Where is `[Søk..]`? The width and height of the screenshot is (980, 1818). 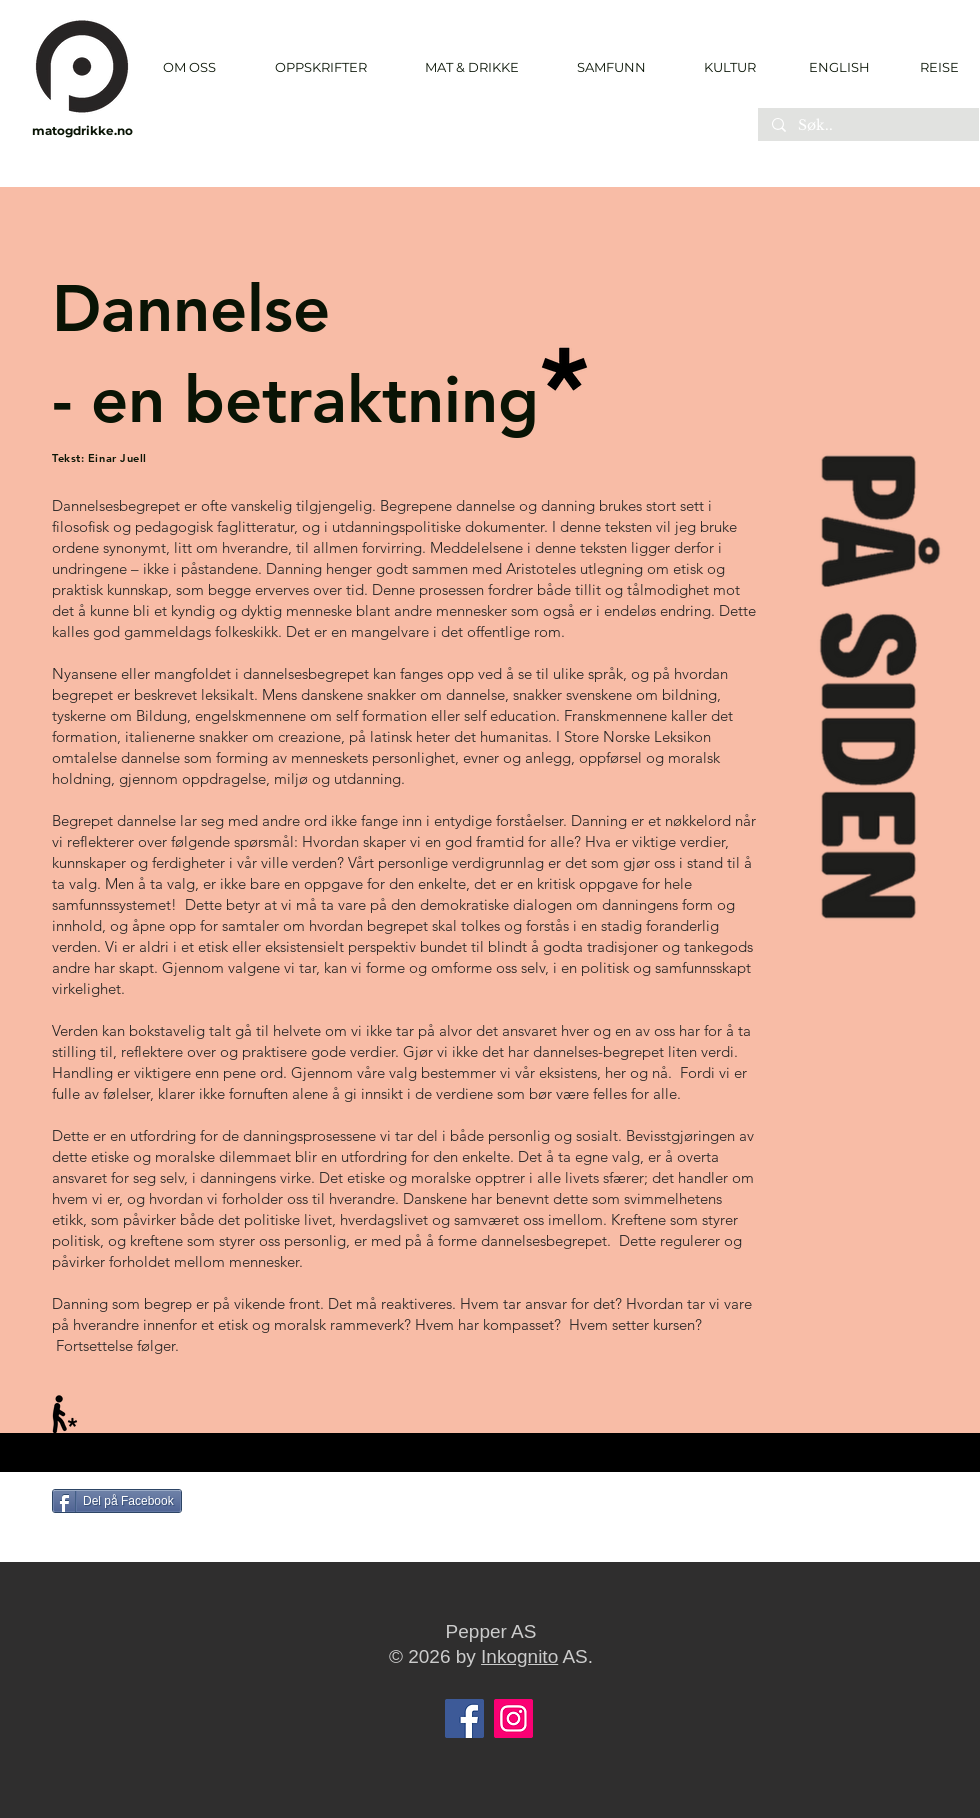 [Søk..] is located at coordinates (867, 126).